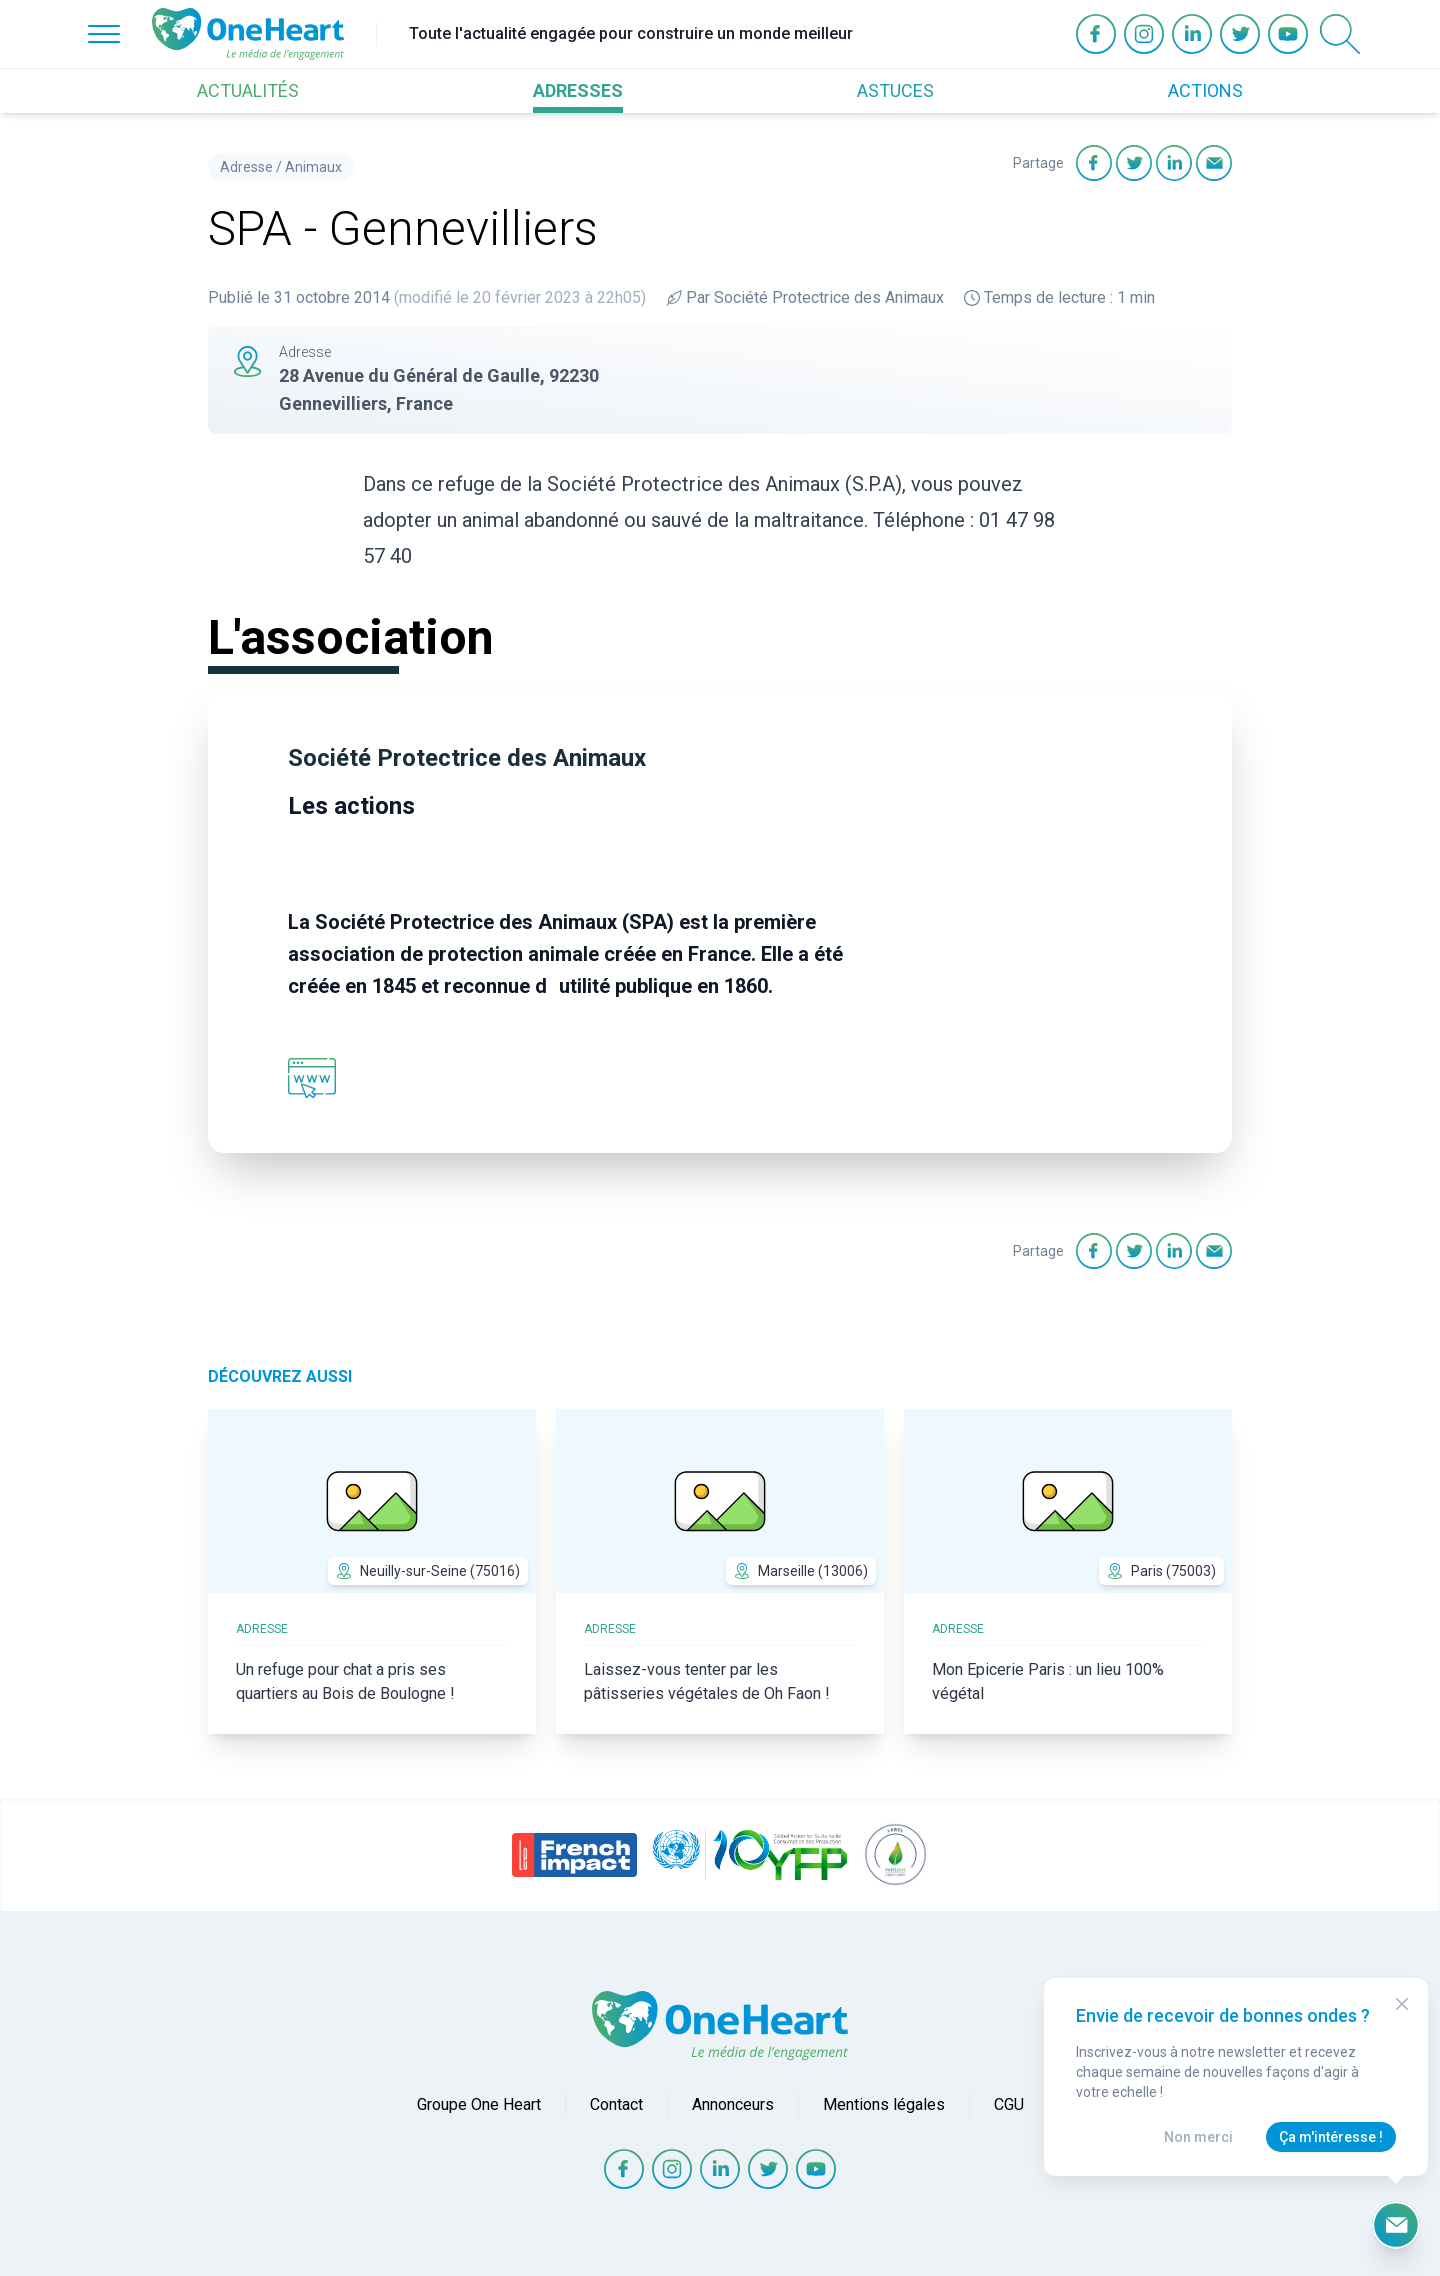 This screenshot has height=2276, width=1440. What do you see at coordinates (895, 90) in the screenshot?
I see `ASTUCES` at bounding box center [895, 90].